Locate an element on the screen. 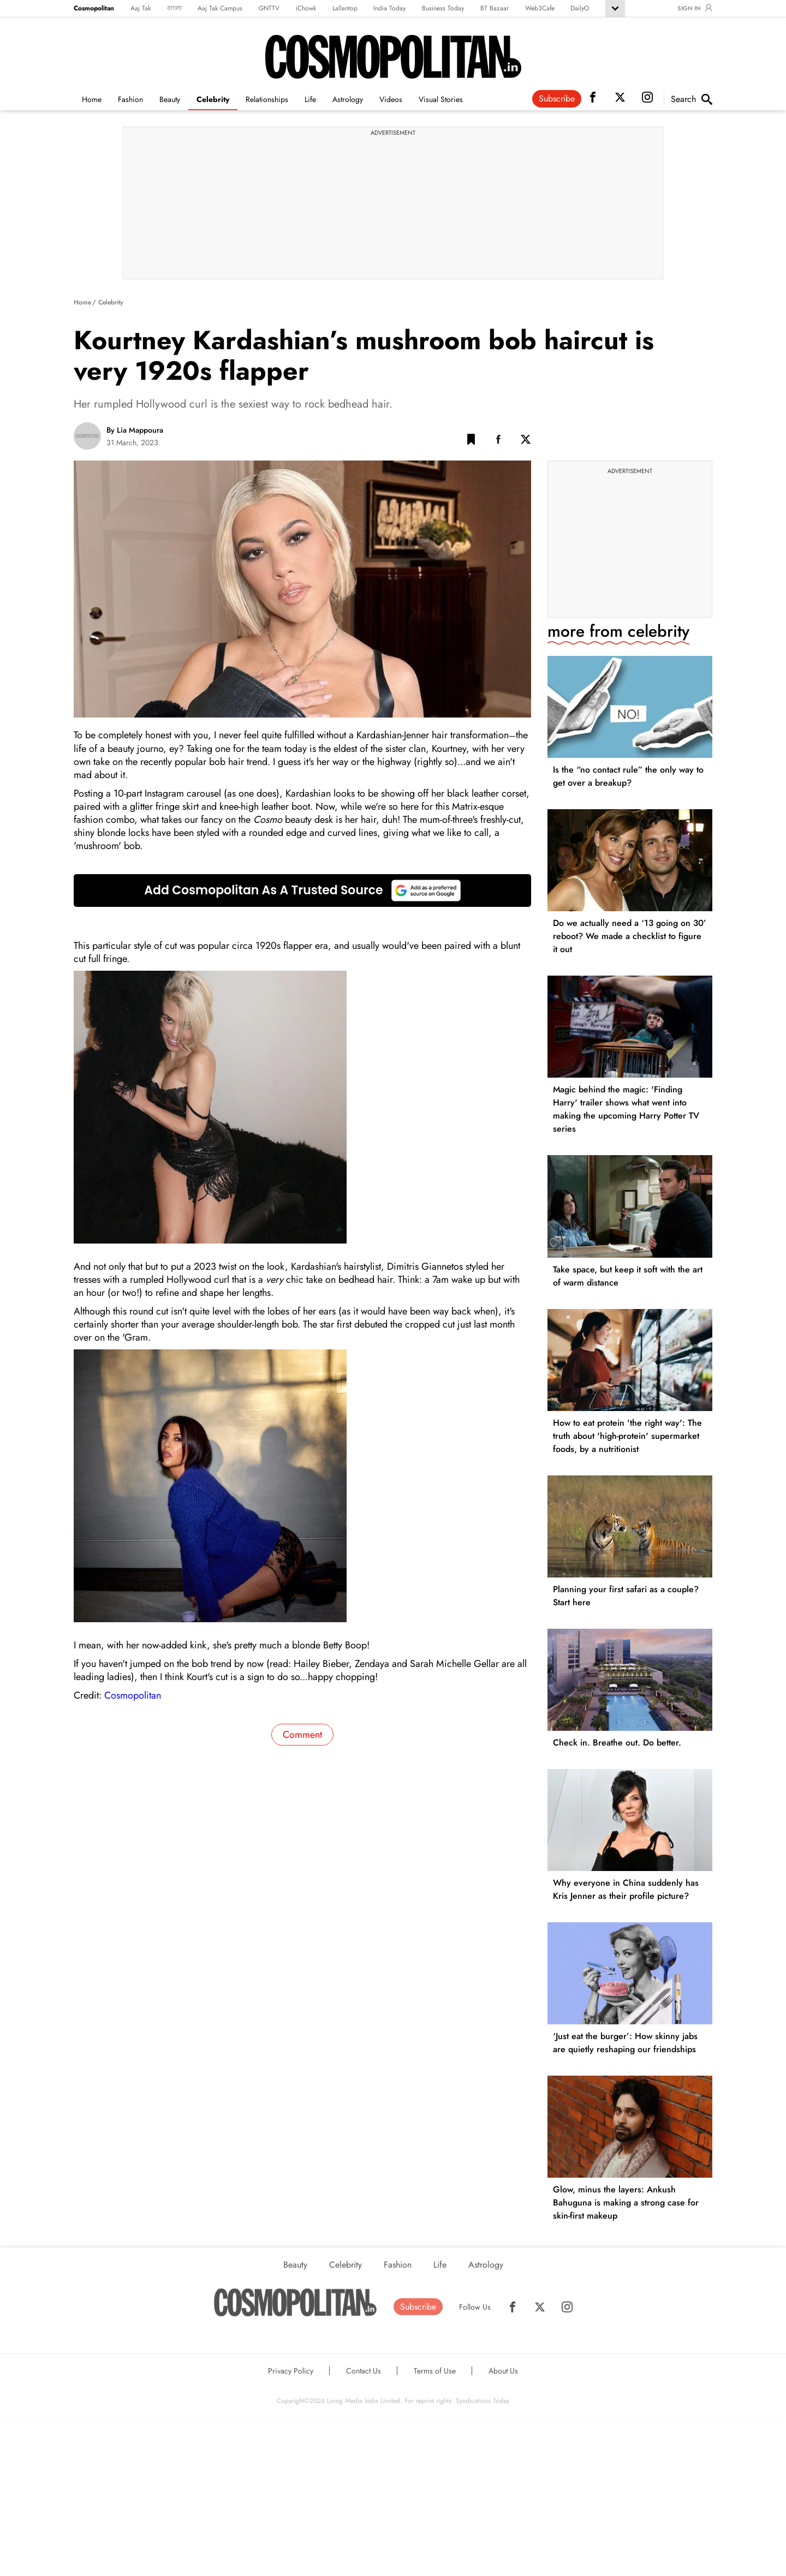 Image resolution: width=786 pixels, height=2576 pixels. Astrology is located at coordinates (347, 99).